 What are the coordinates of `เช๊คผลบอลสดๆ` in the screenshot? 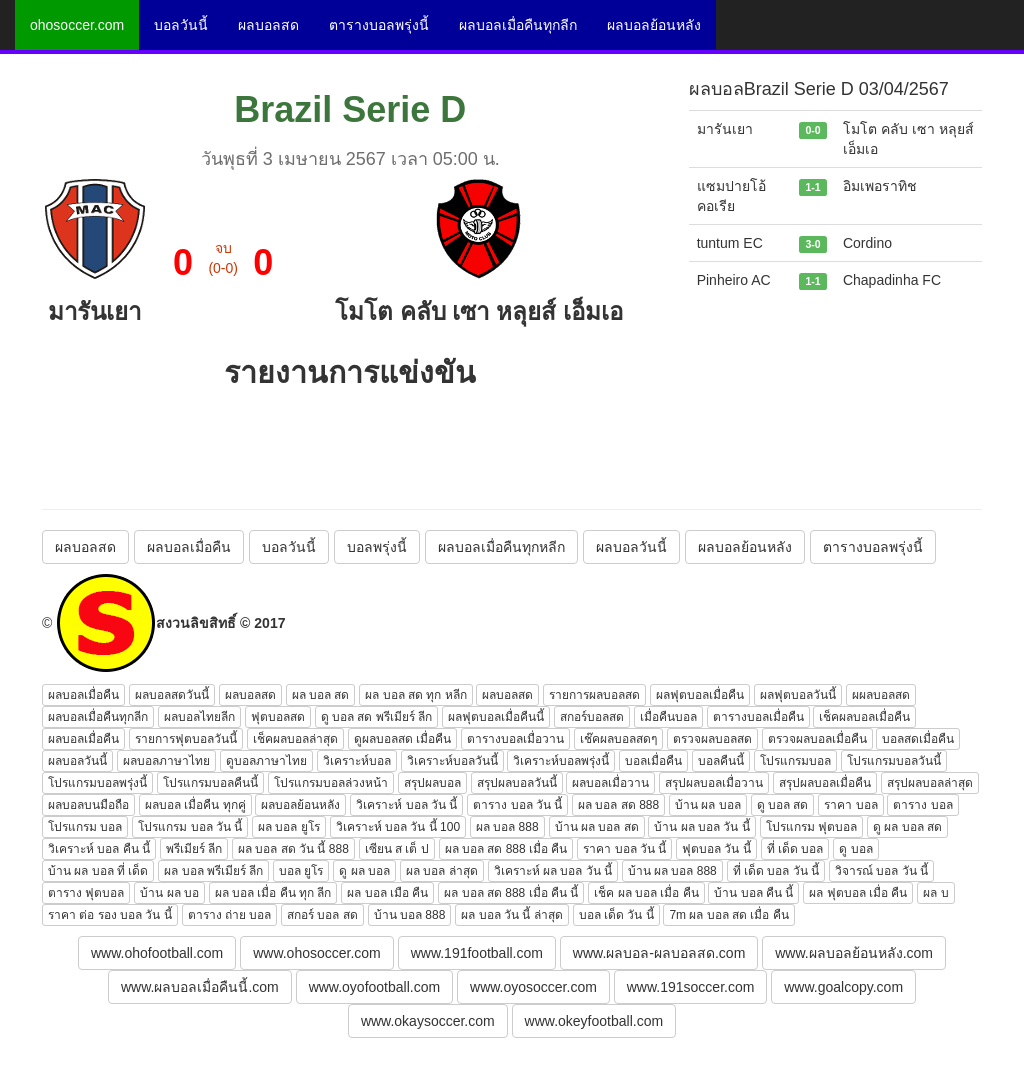 It's located at (618, 739).